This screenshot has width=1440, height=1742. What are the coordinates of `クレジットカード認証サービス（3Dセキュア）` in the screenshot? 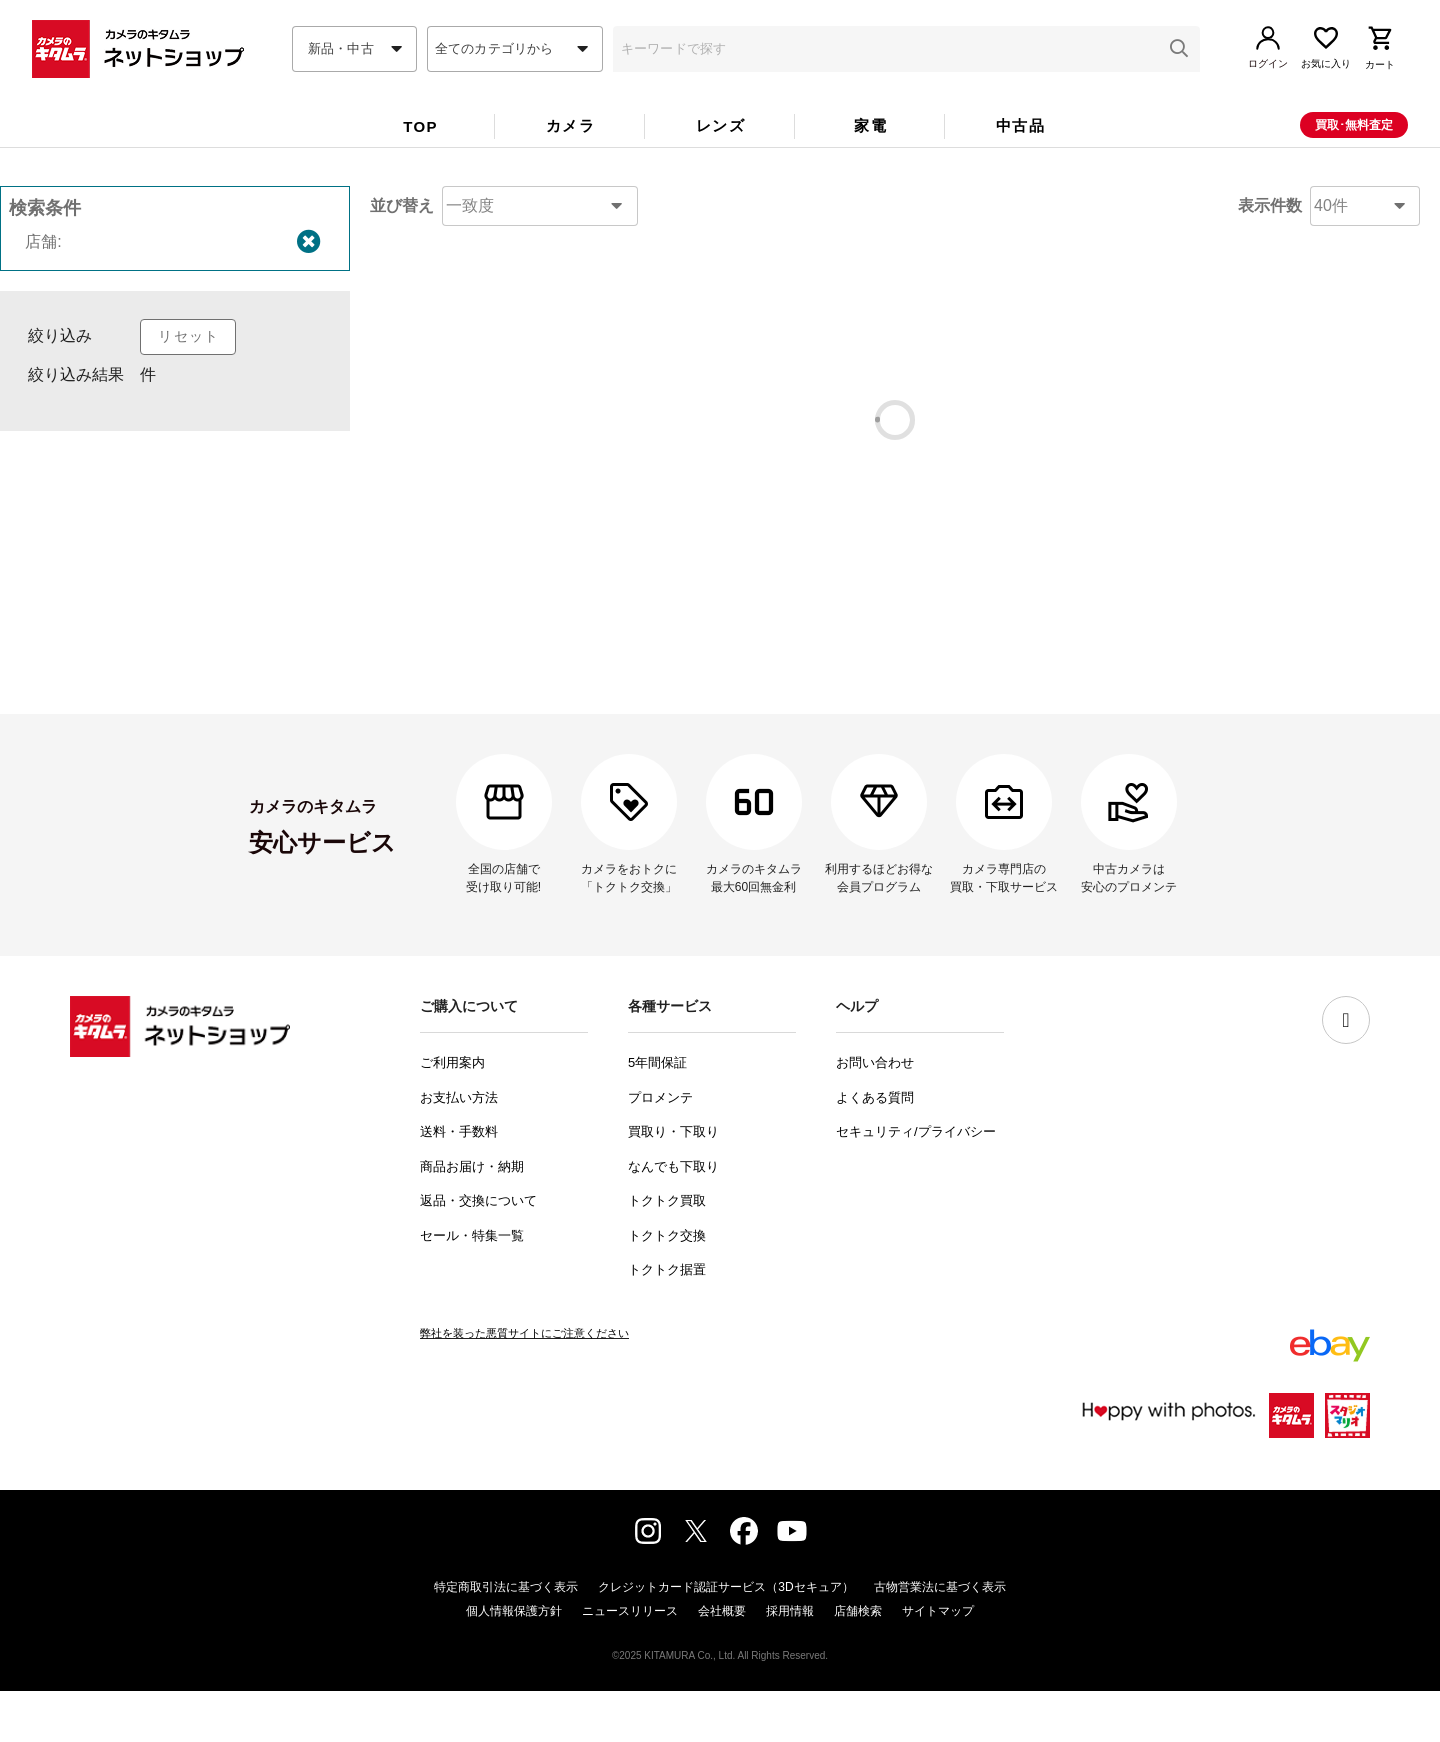 It's located at (725, 1638).